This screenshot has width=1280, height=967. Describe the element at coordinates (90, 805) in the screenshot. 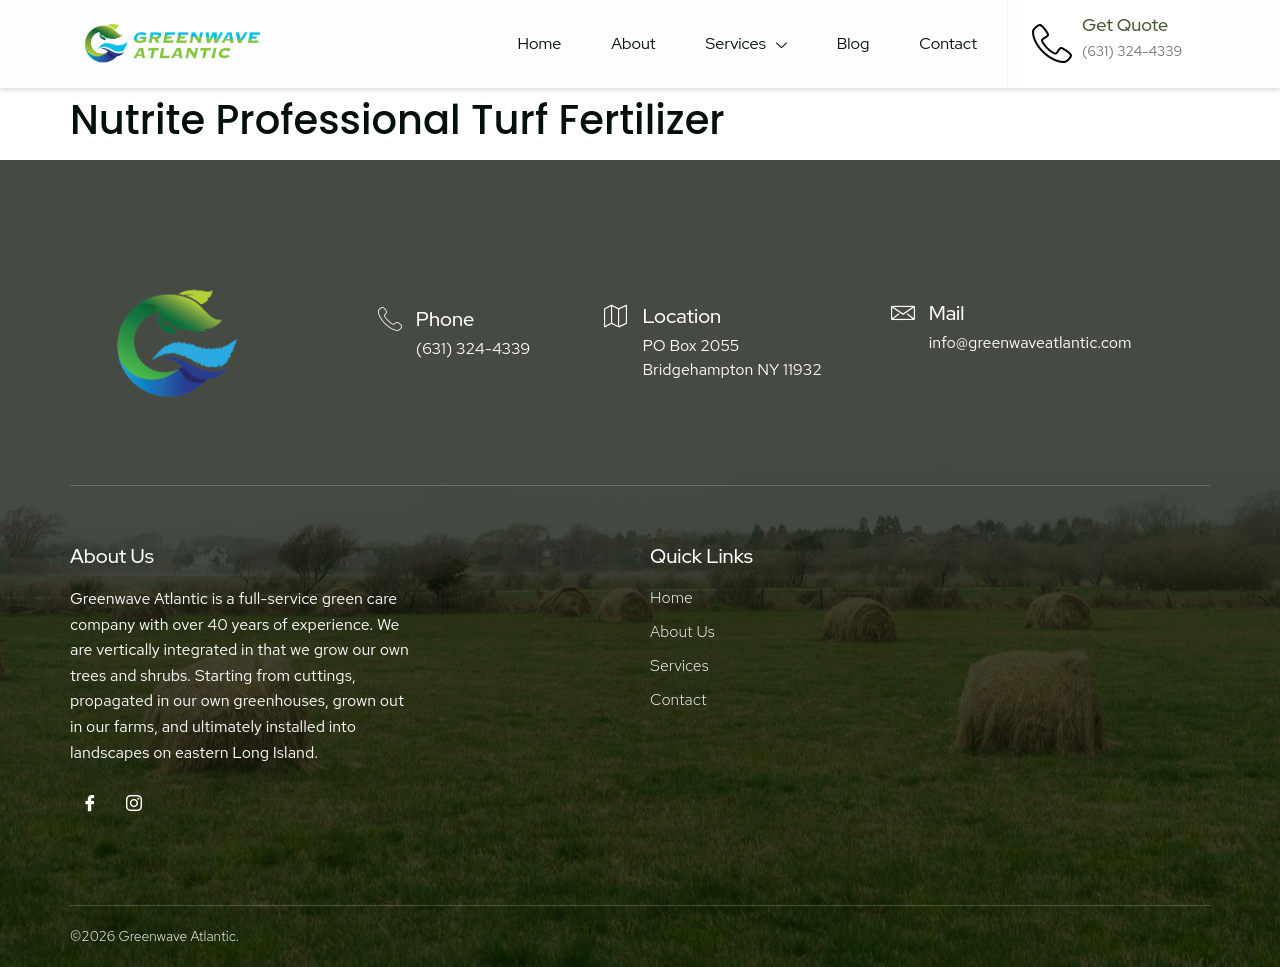

I see `[Facebook]` at that location.